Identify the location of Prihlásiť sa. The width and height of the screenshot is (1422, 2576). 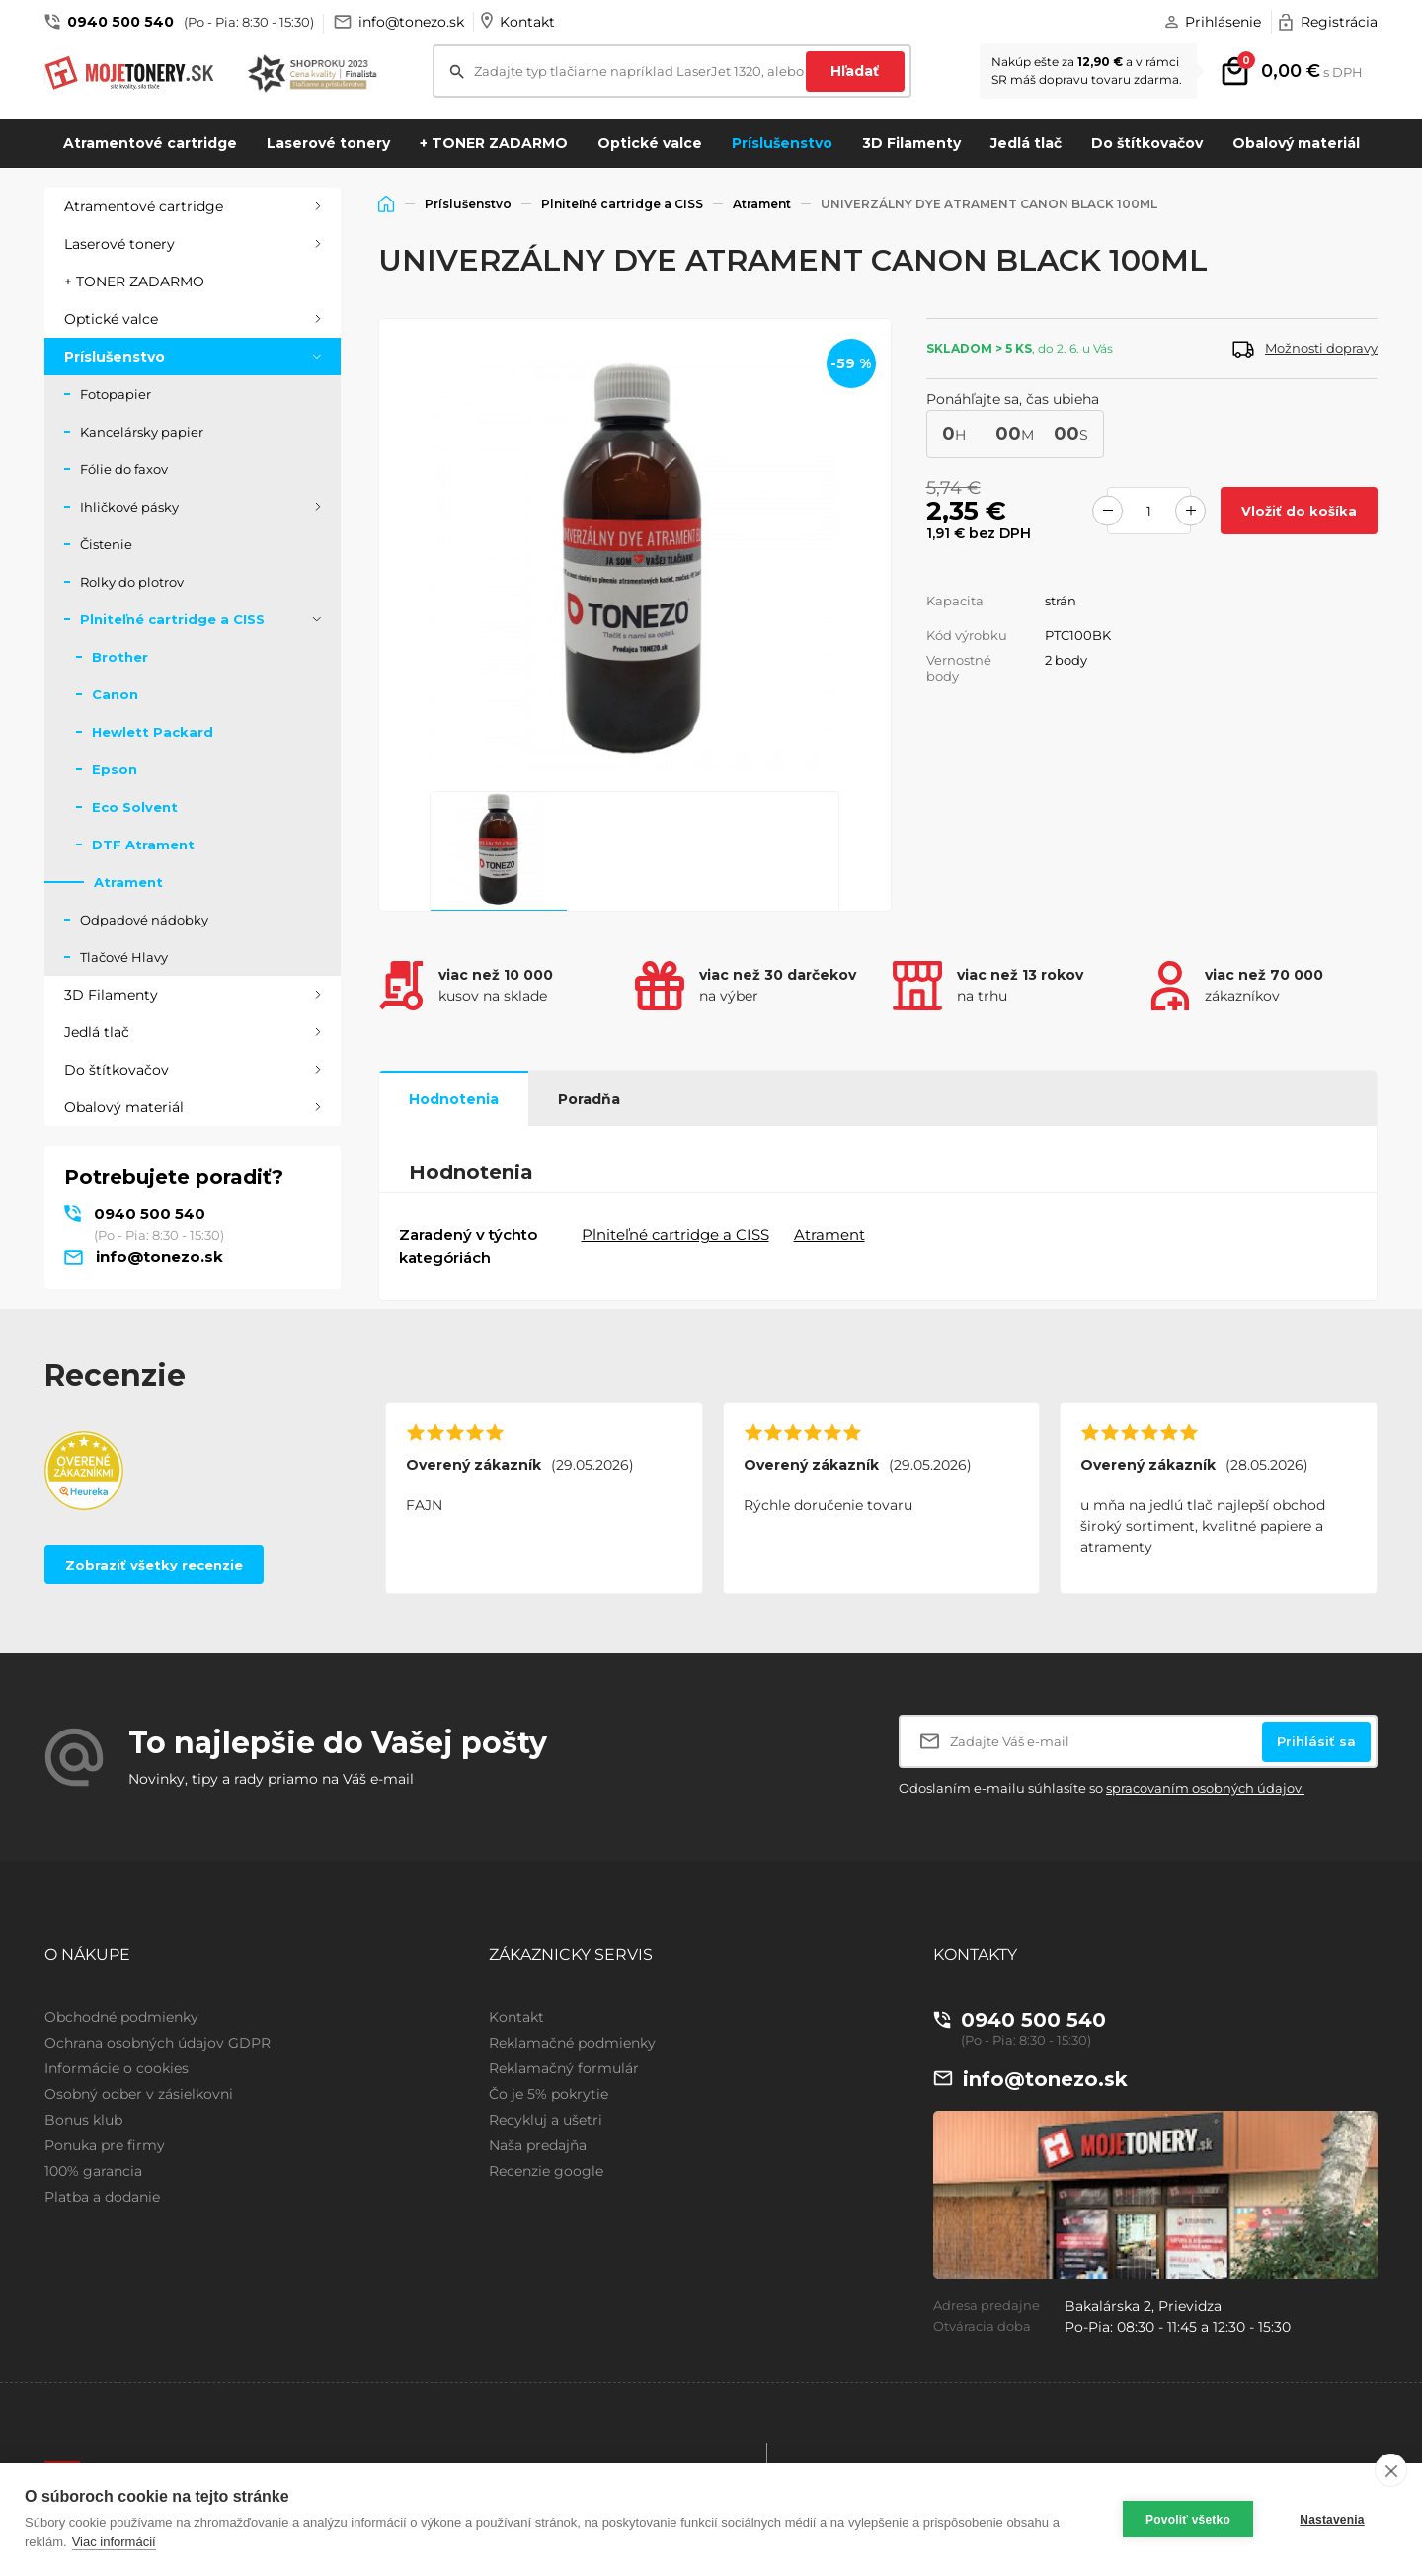
(1316, 1741).